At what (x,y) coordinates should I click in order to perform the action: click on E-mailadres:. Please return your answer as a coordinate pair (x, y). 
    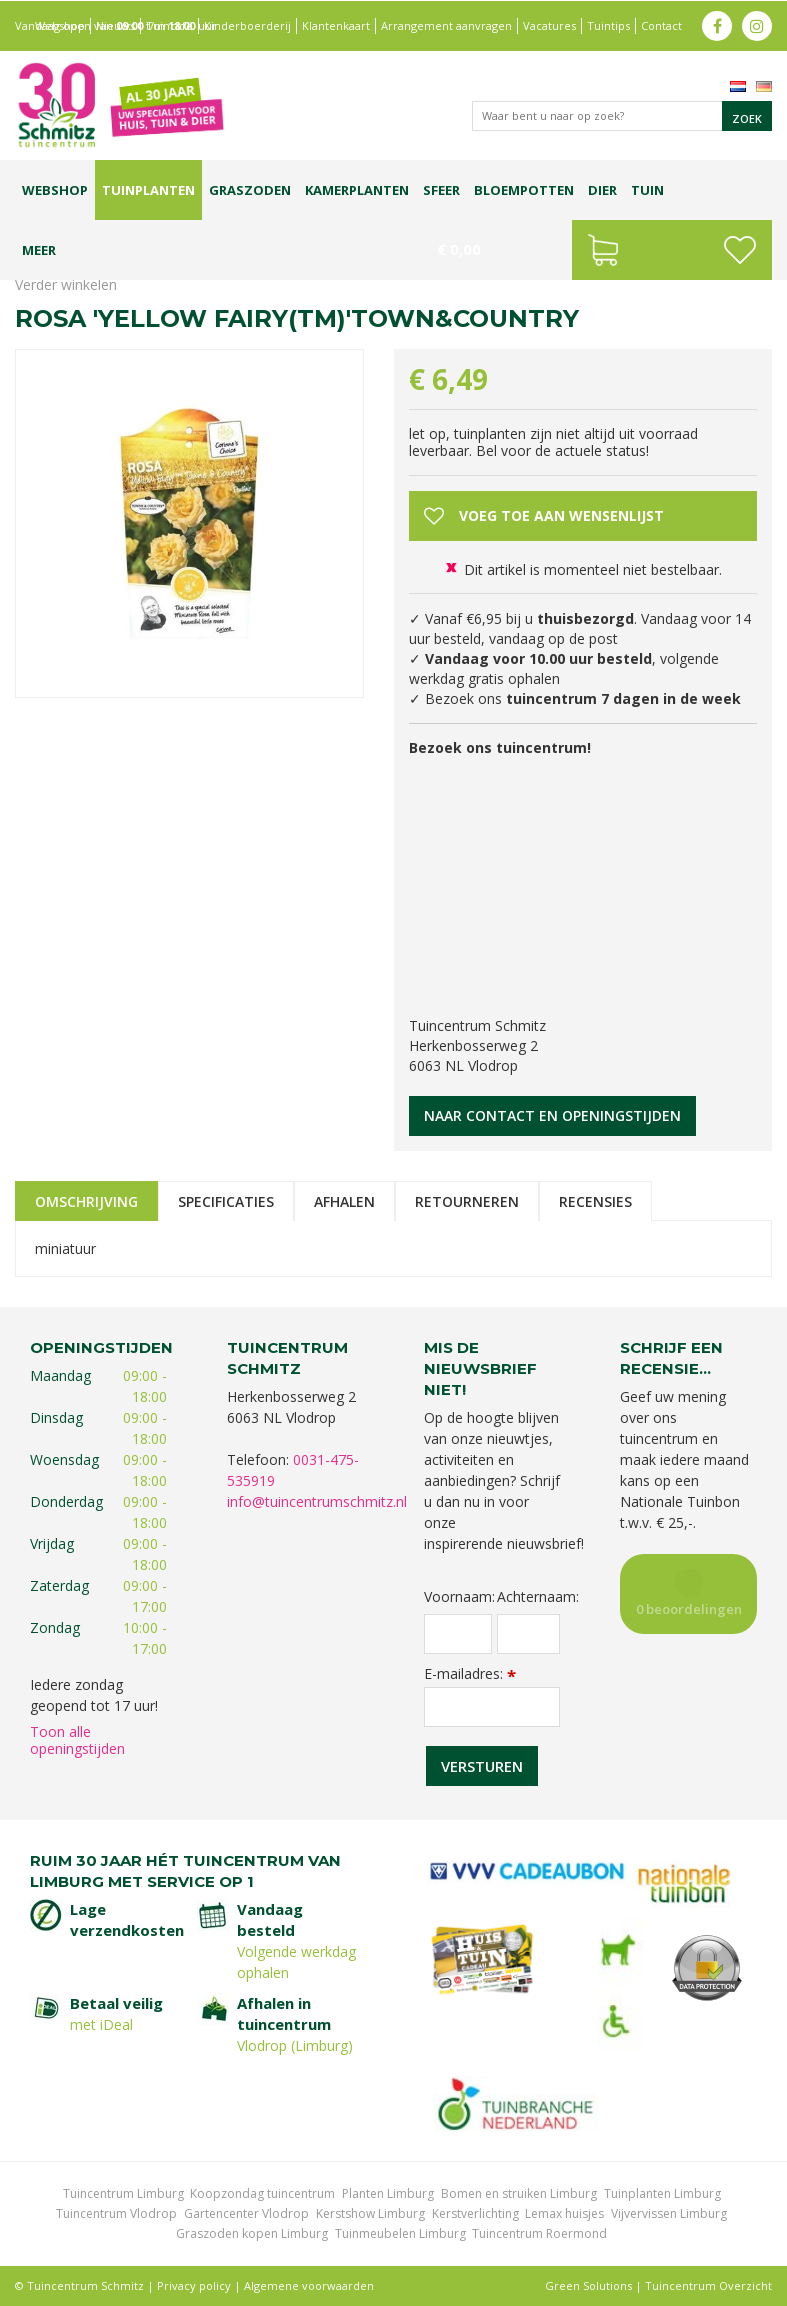
    Looking at the image, I should click on (470, 1673).